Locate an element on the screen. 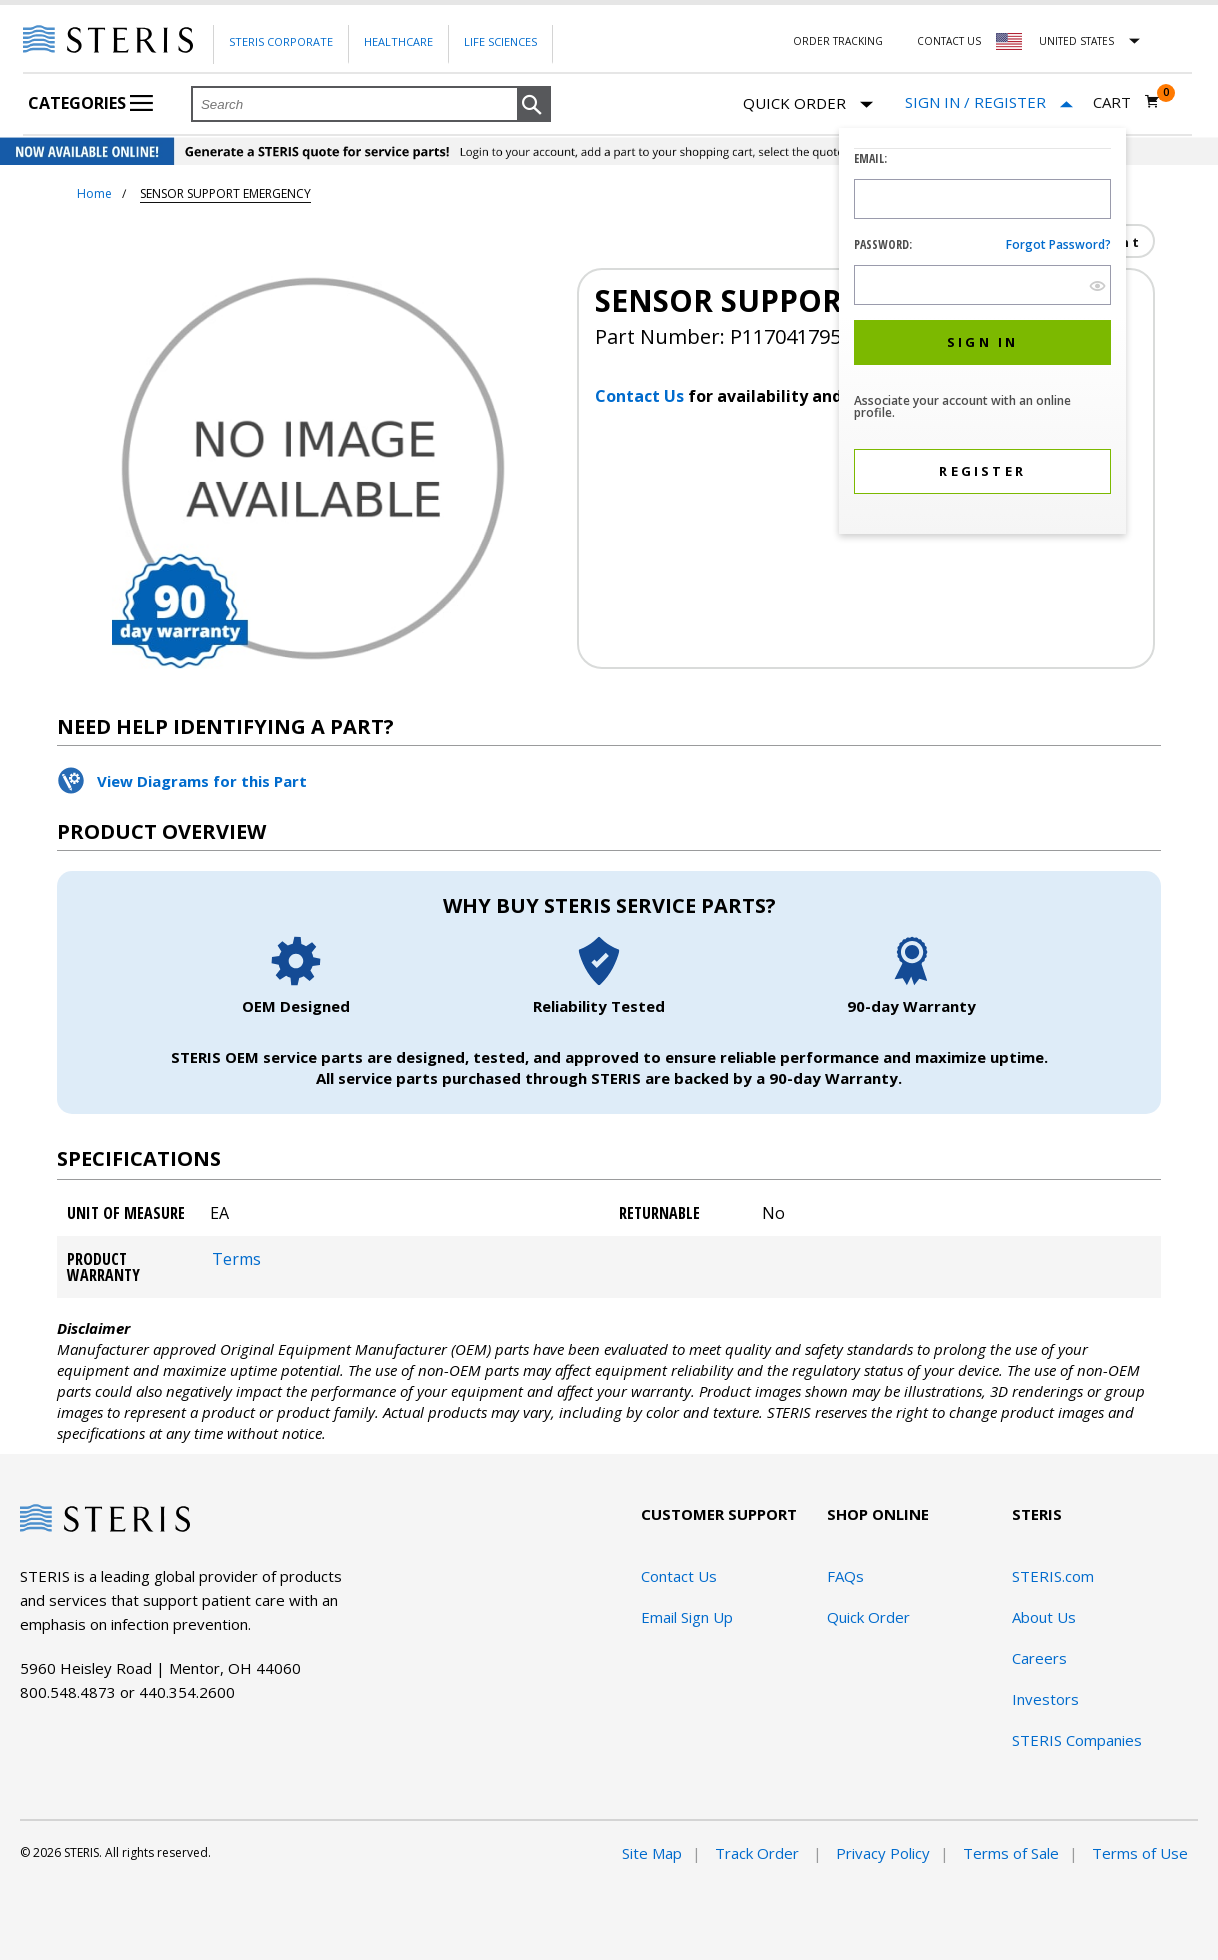  About Us is located at coordinates (1044, 1617).